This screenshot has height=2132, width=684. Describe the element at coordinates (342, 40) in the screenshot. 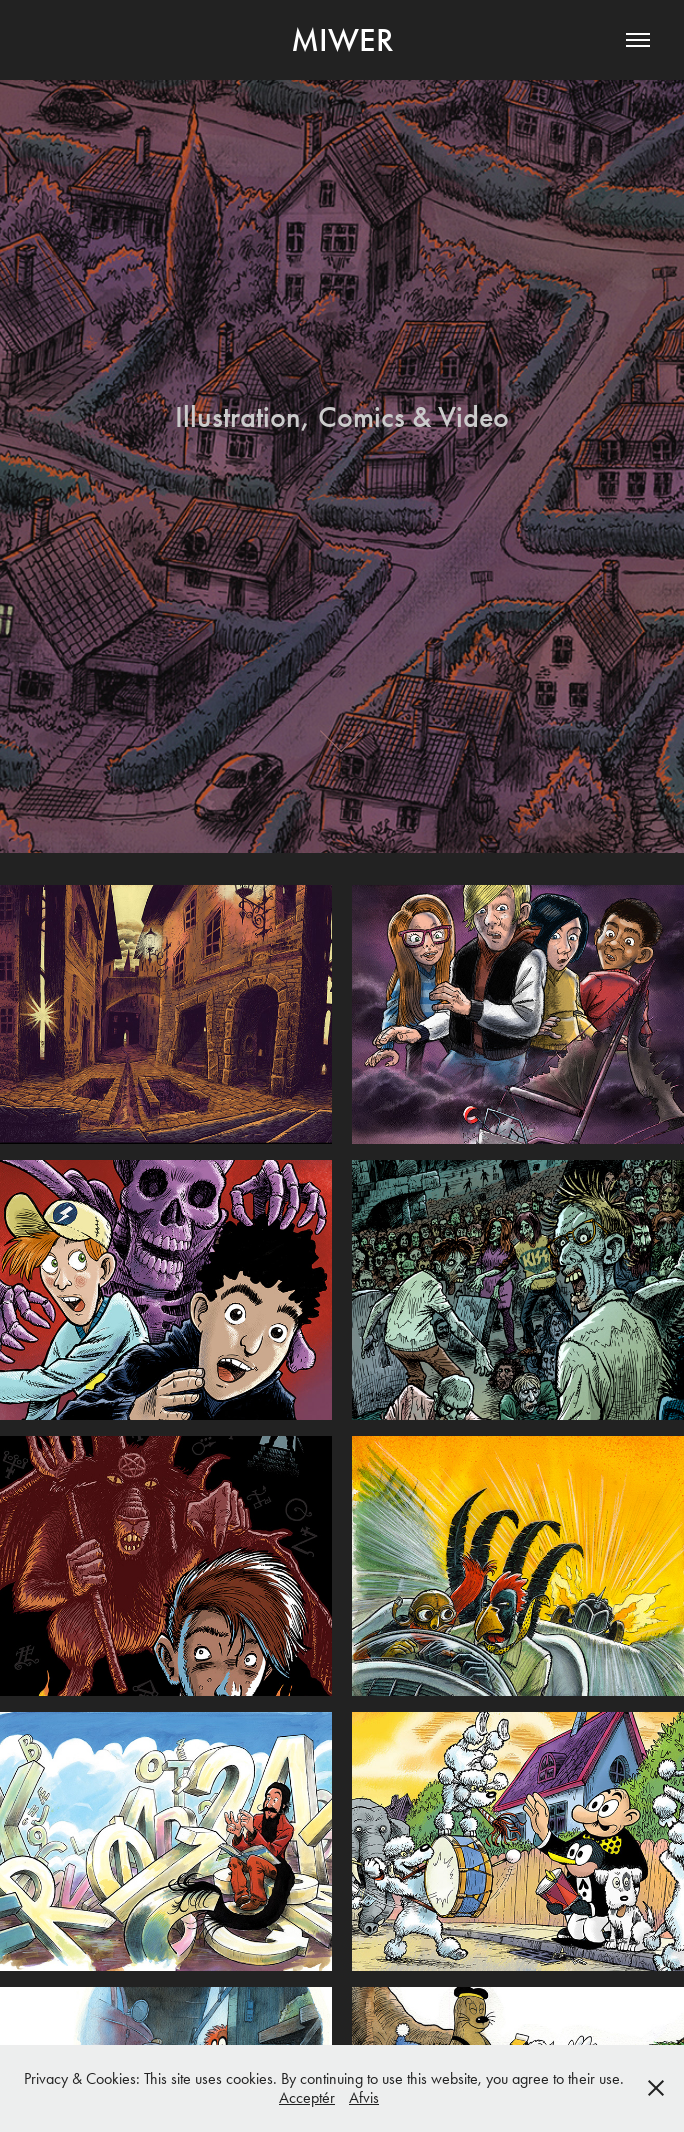

I see `Miwer` at that location.